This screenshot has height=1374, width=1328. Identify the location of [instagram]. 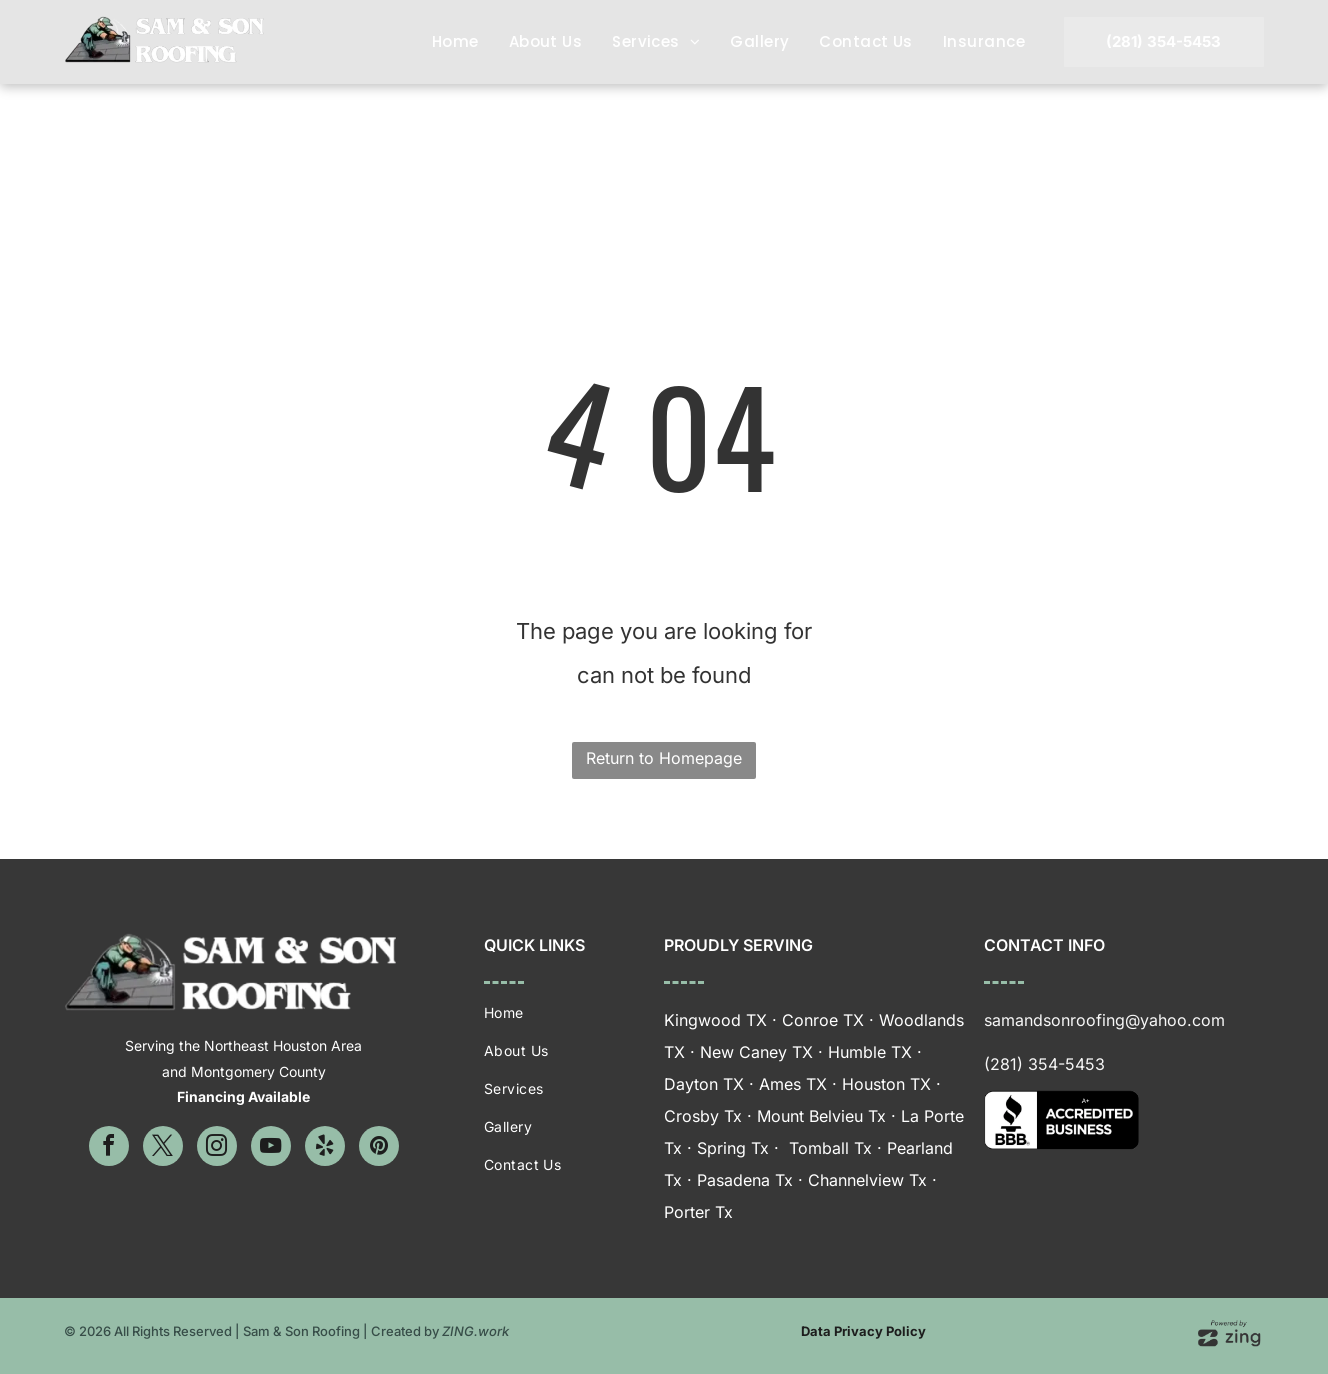
(217, 1148).